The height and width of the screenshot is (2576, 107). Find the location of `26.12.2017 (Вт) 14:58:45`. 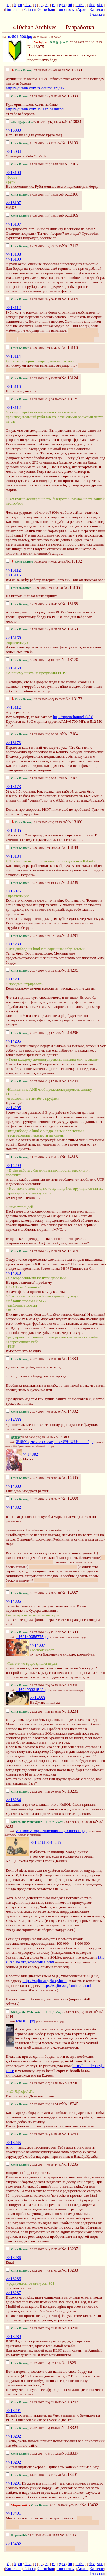

26.12.2017 (Вт) 14:58:45 is located at coordinates (33, 2134).